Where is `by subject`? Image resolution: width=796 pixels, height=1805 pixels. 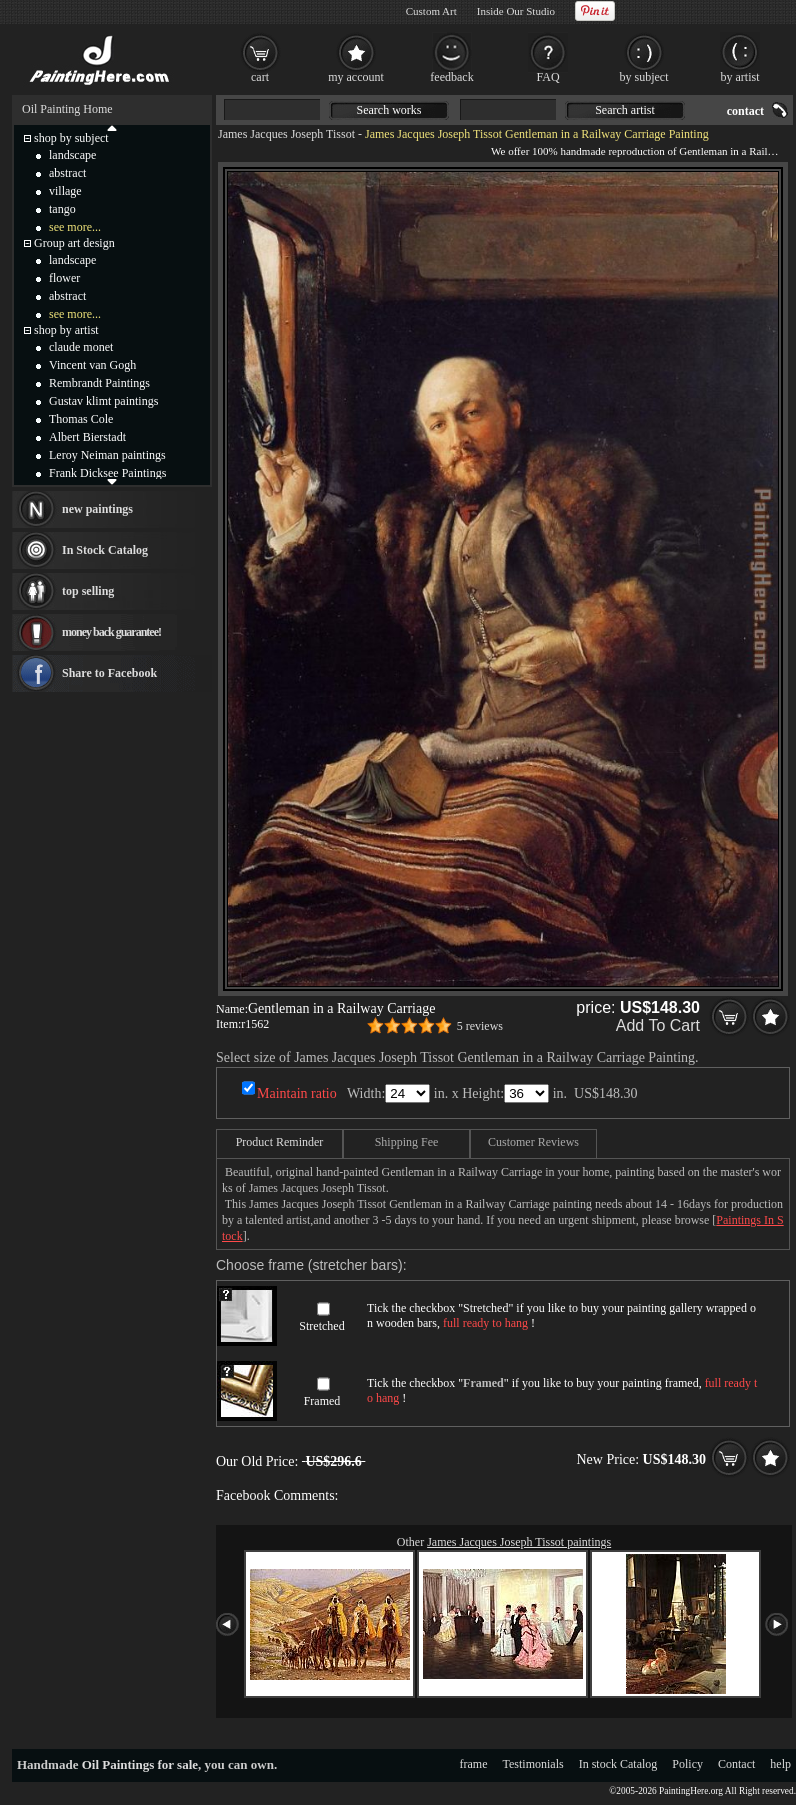
by subject is located at coordinates (644, 77).